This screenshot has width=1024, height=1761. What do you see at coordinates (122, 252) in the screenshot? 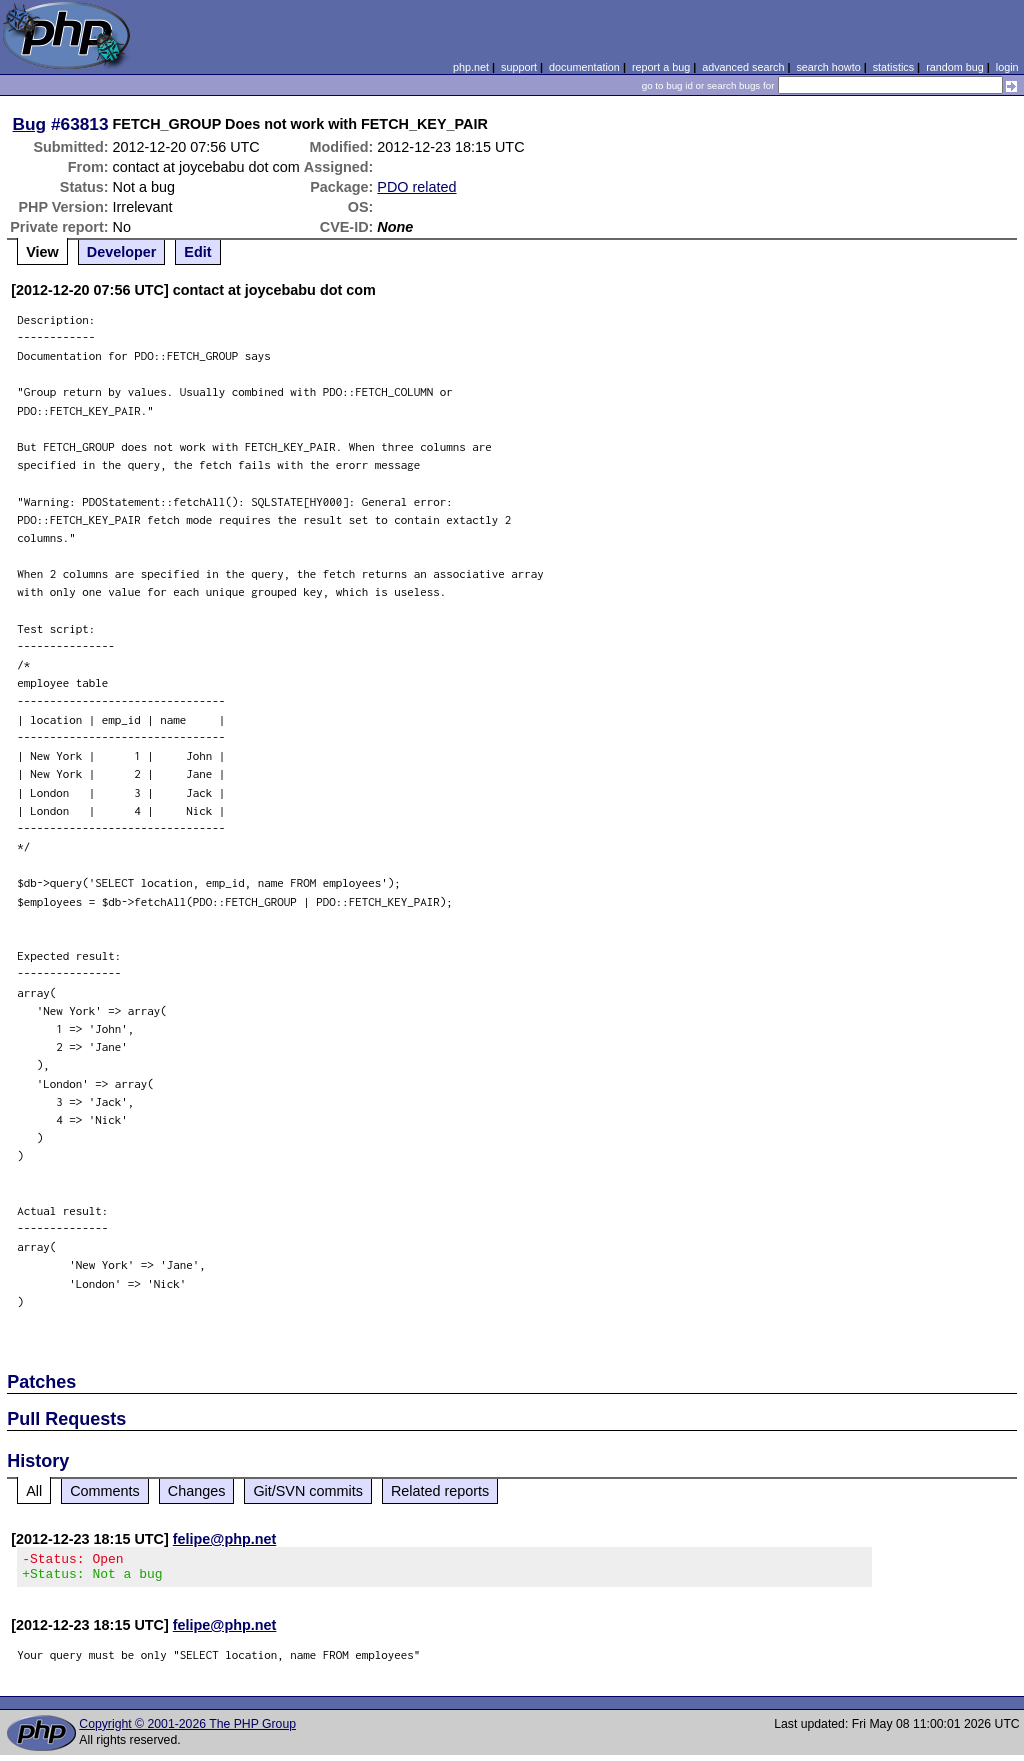
I see `Developer` at bounding box center [122, 252].